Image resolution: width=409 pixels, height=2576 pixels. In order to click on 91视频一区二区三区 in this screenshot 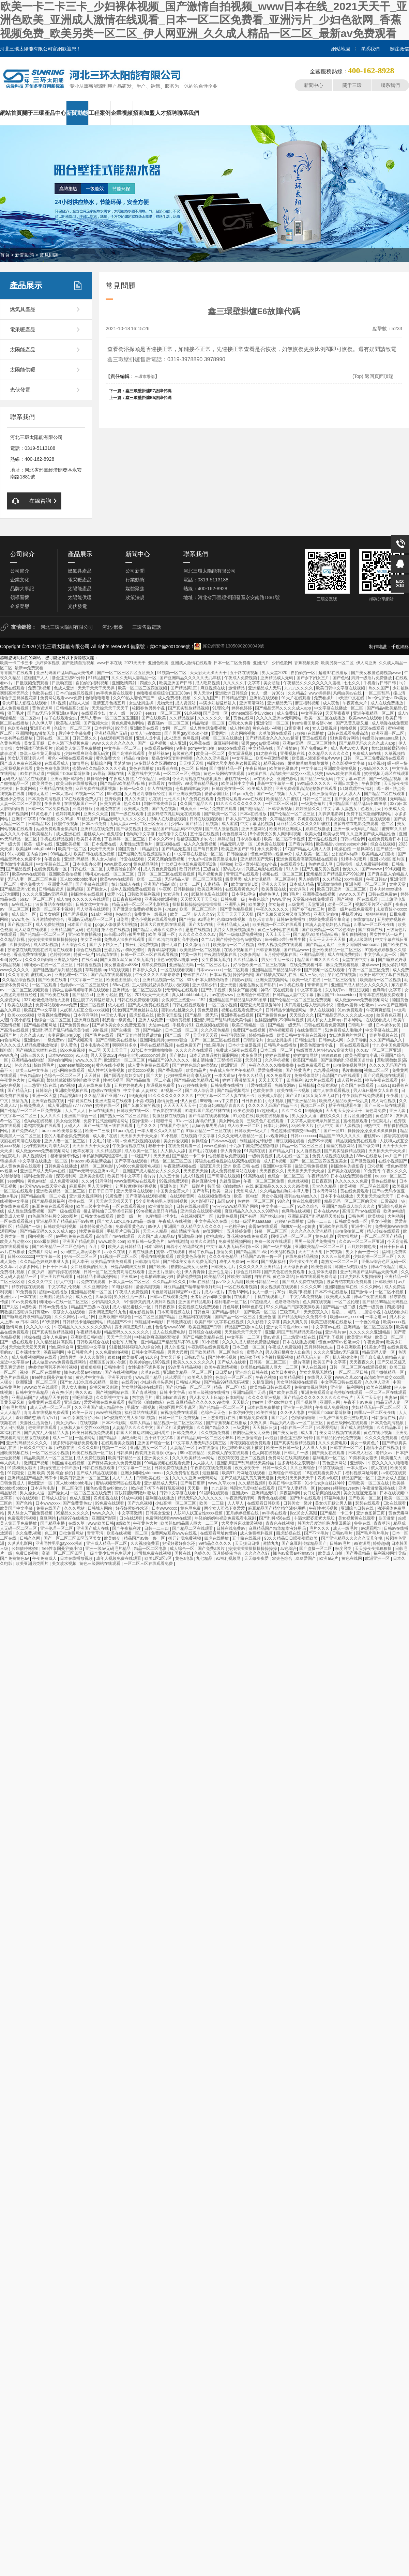, I will do `click(119, 1256)`.